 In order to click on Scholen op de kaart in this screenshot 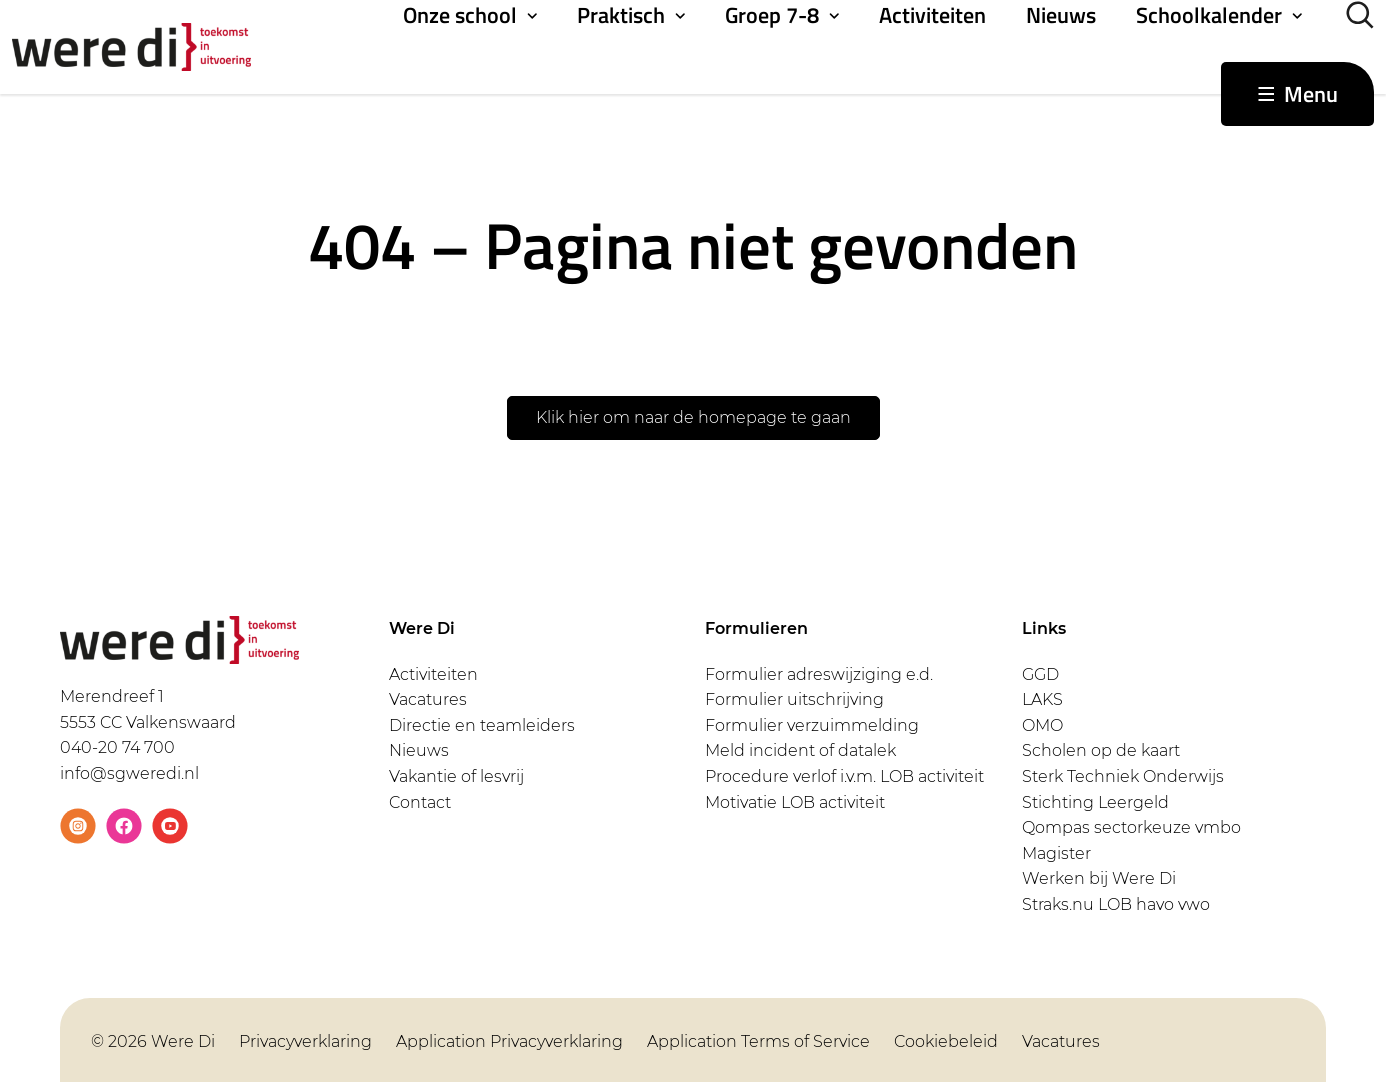, I will do `click(1101, 750)`.